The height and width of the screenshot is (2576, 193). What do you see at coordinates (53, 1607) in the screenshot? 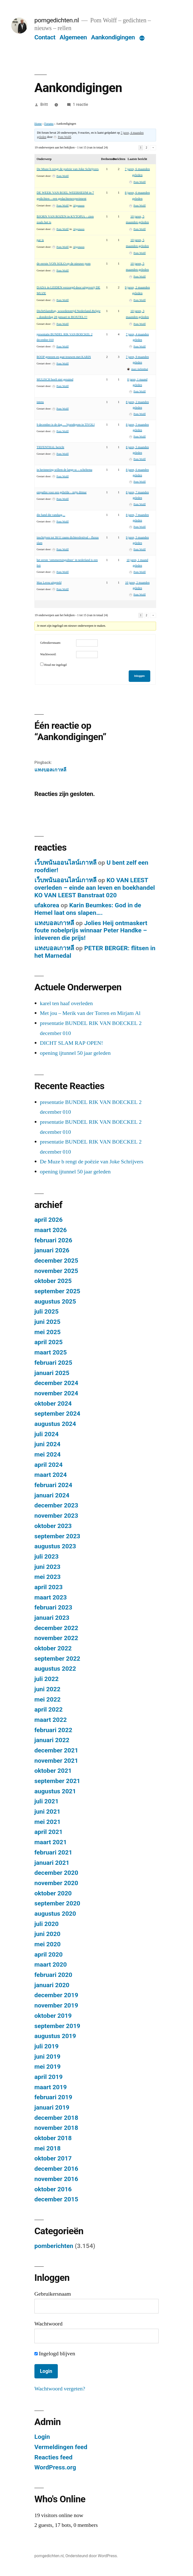
I see `februari 2023` at bounding box center [53, 1607].